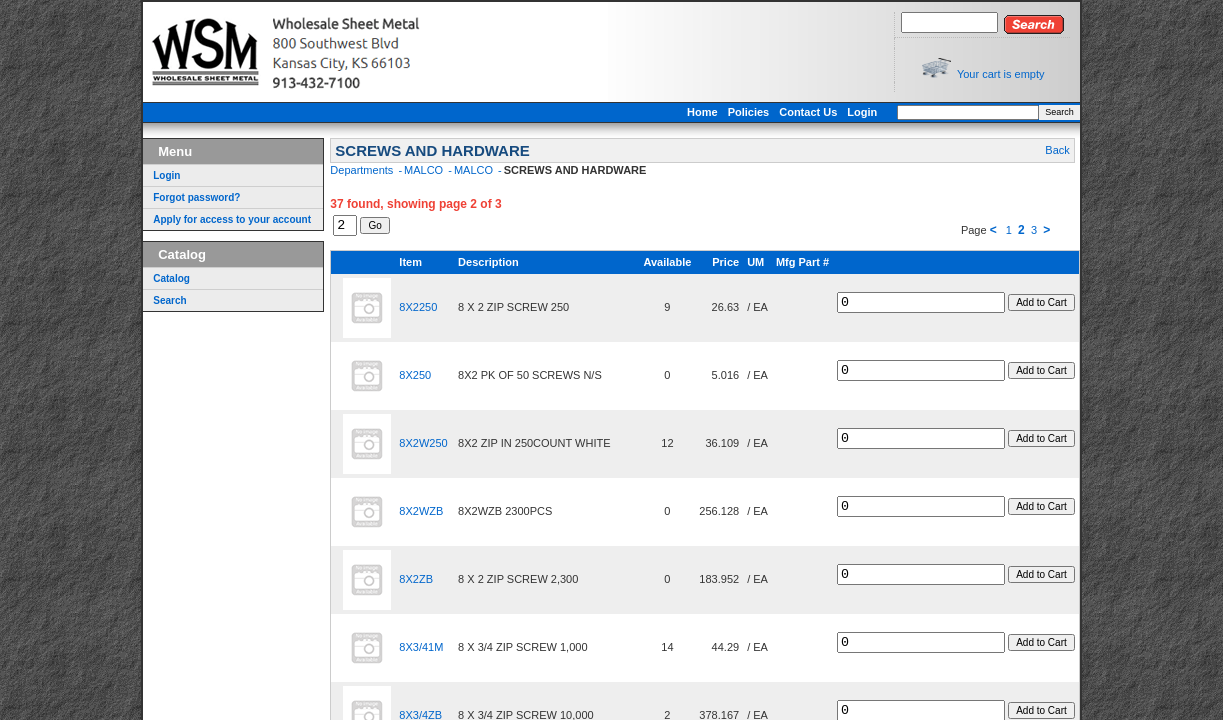 This screenshot has height=720, width=1223. What do you see at coordinates (397, 310) in the screenshot?
I see `8X2250` at bounding box center [397, 310].